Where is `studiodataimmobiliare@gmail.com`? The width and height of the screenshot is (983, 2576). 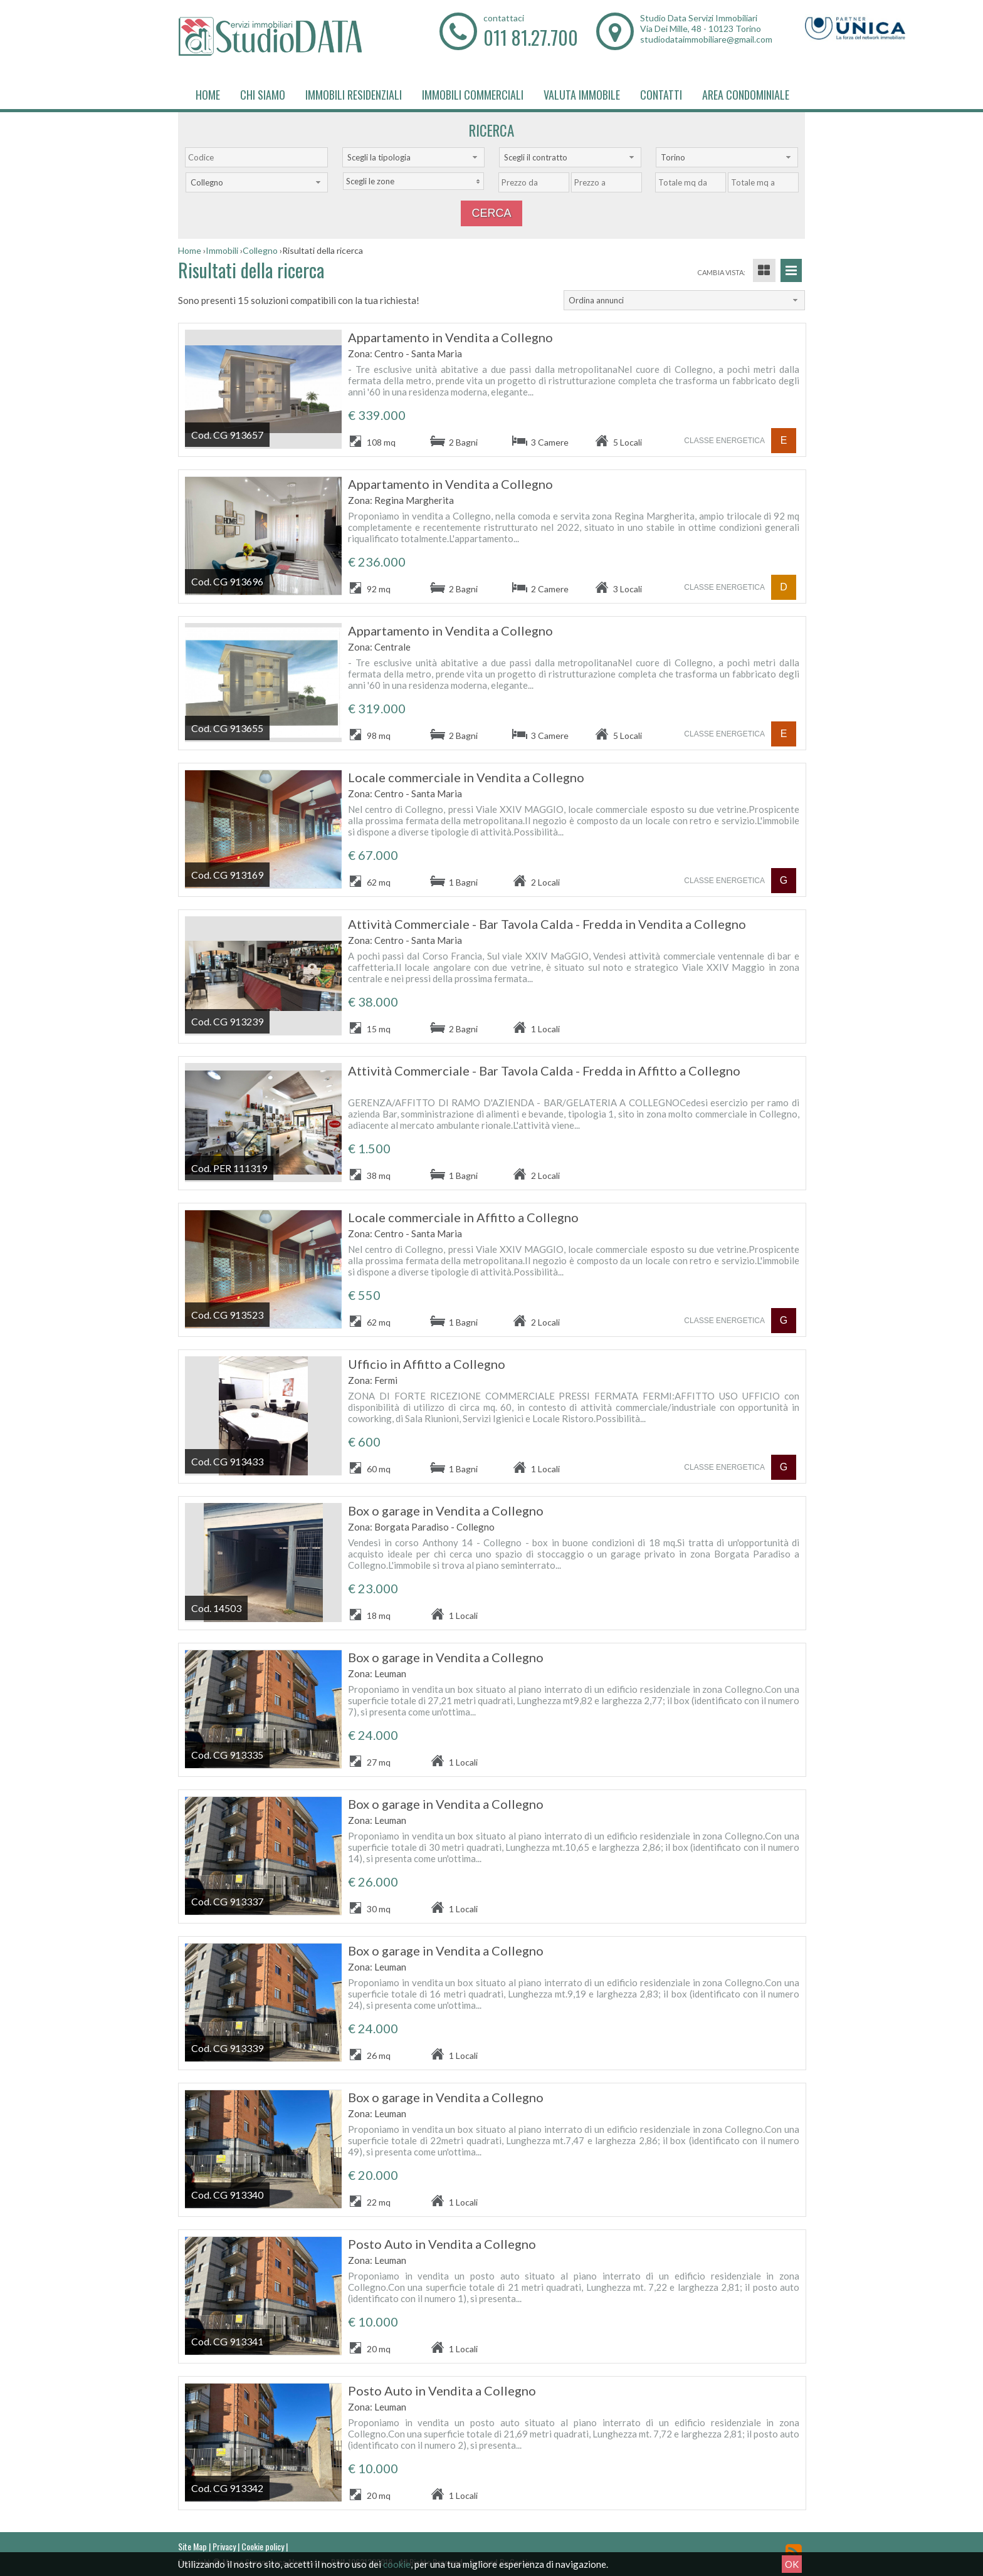 studiodataimmobiliare@gmail.com is located at coordinates (706, 39).